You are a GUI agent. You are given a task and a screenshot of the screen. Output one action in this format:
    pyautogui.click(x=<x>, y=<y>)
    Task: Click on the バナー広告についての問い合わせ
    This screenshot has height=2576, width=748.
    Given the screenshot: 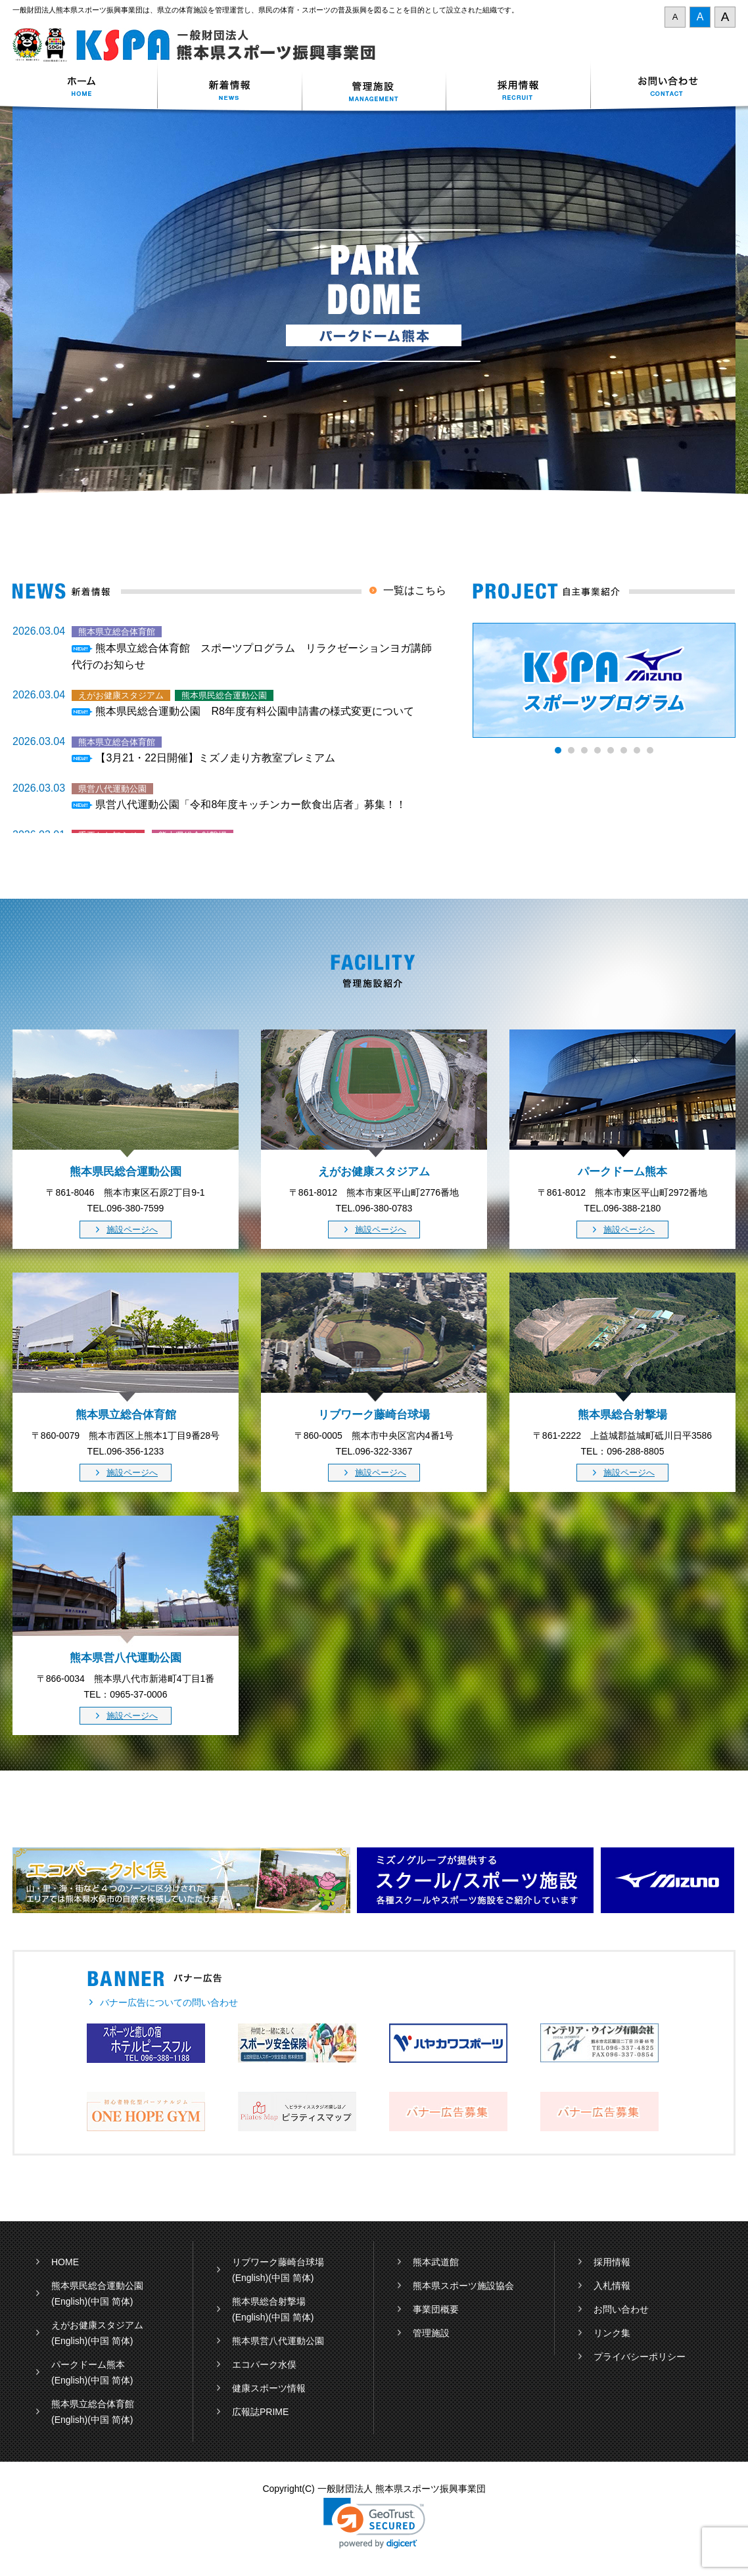 What is the action you would take?
    pyautogui.click(x=169, y=2002)
    